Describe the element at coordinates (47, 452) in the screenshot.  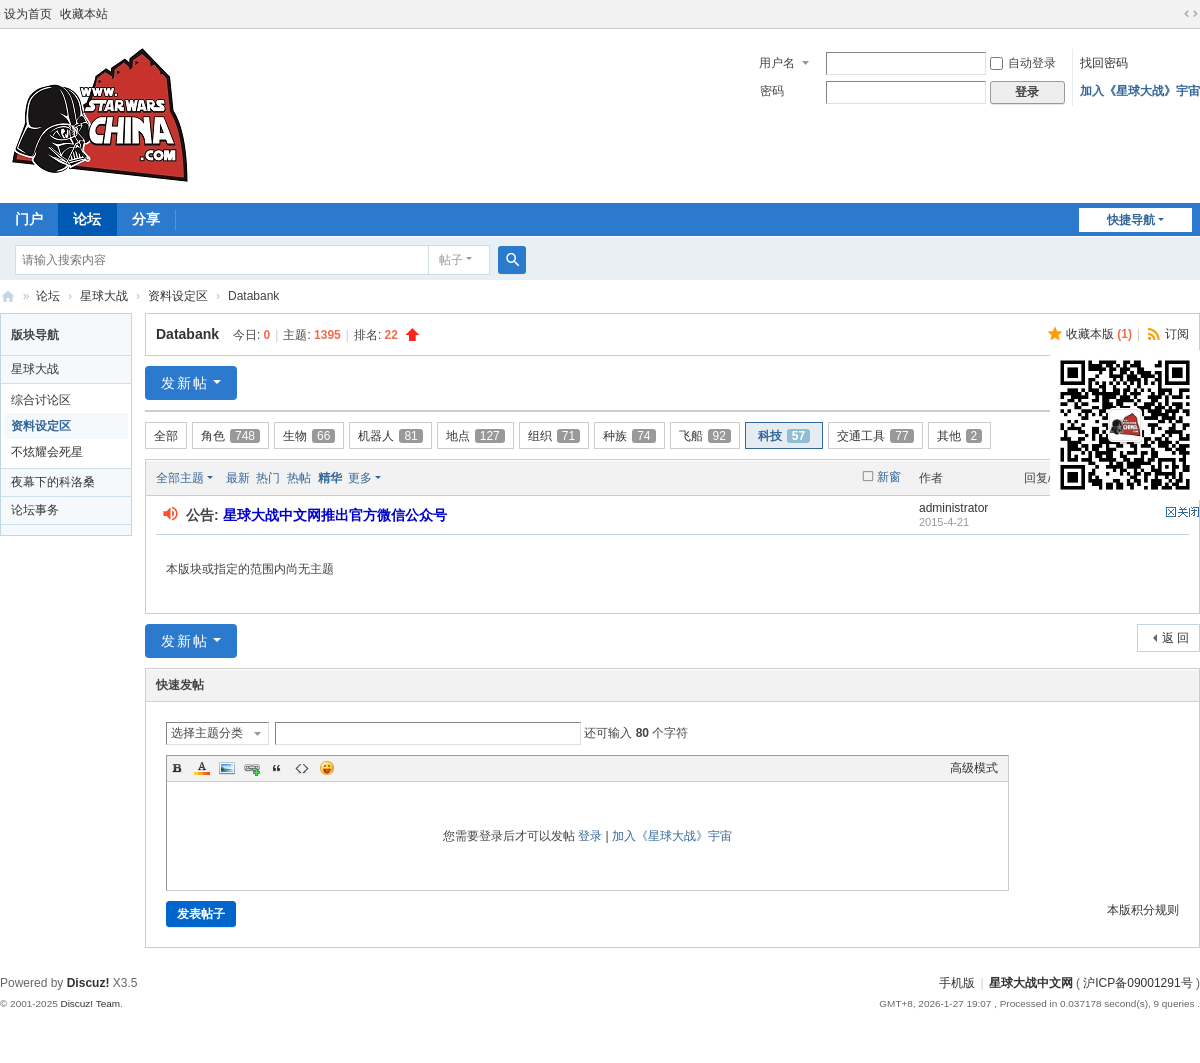
I see `不炫耀会死星` at that location.